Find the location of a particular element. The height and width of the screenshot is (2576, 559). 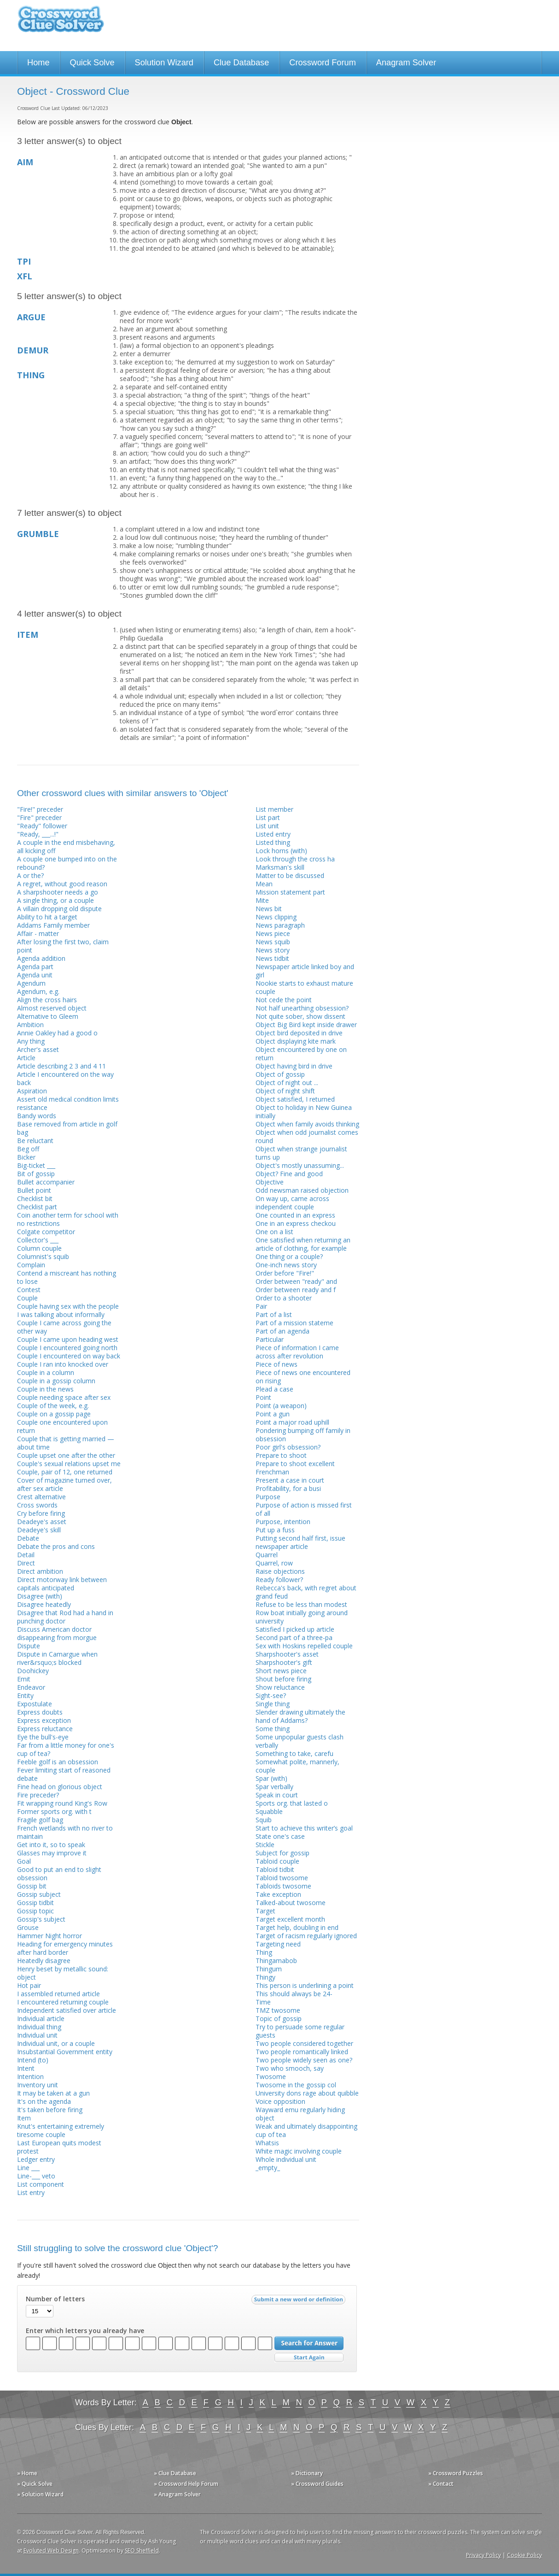

Far from a little money for one's cup of tea? is located at coordinates (65, 1749).